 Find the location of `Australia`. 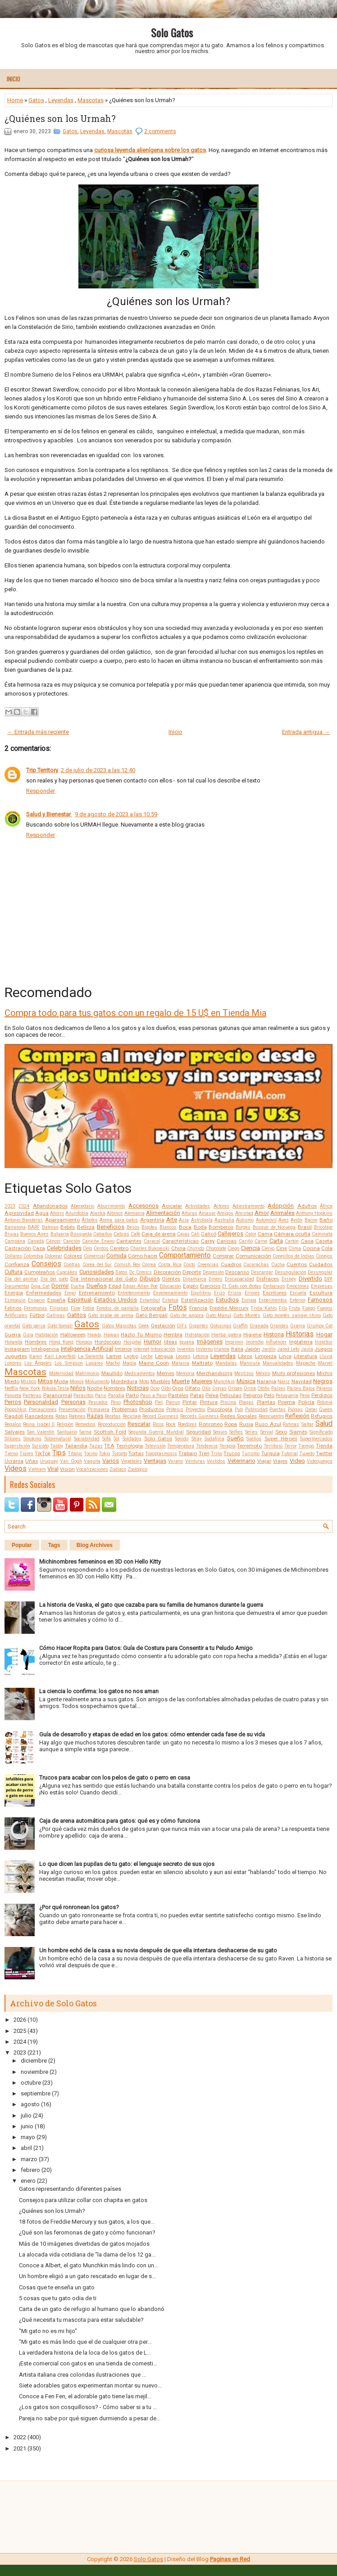

Australia is located at coordinates (224, 1220).